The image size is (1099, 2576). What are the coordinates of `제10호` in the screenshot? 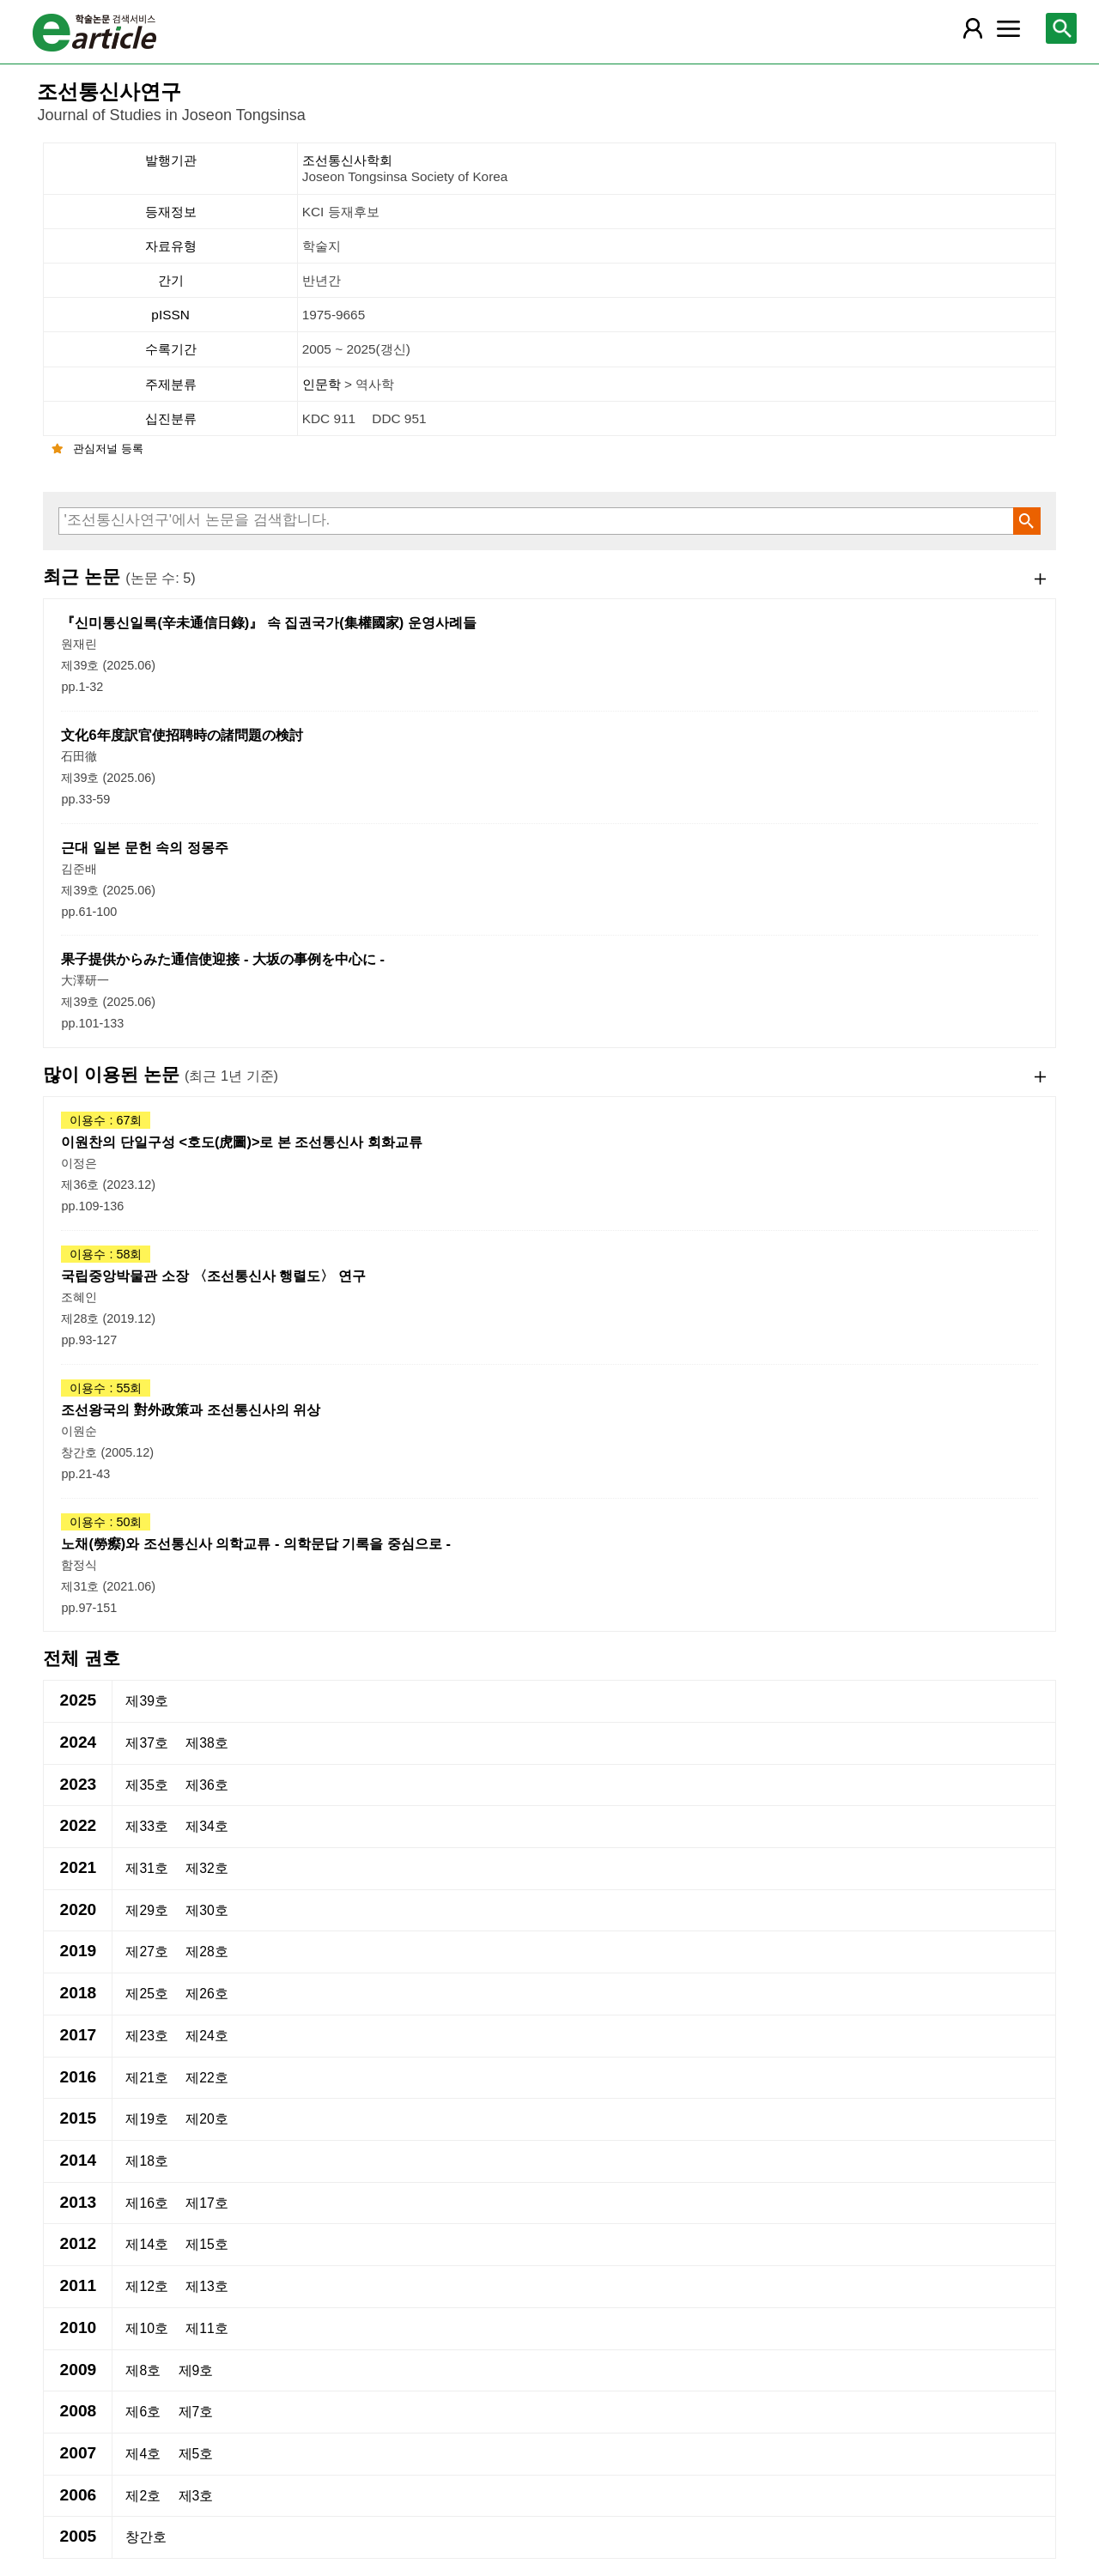 It's located at (146, 2328).